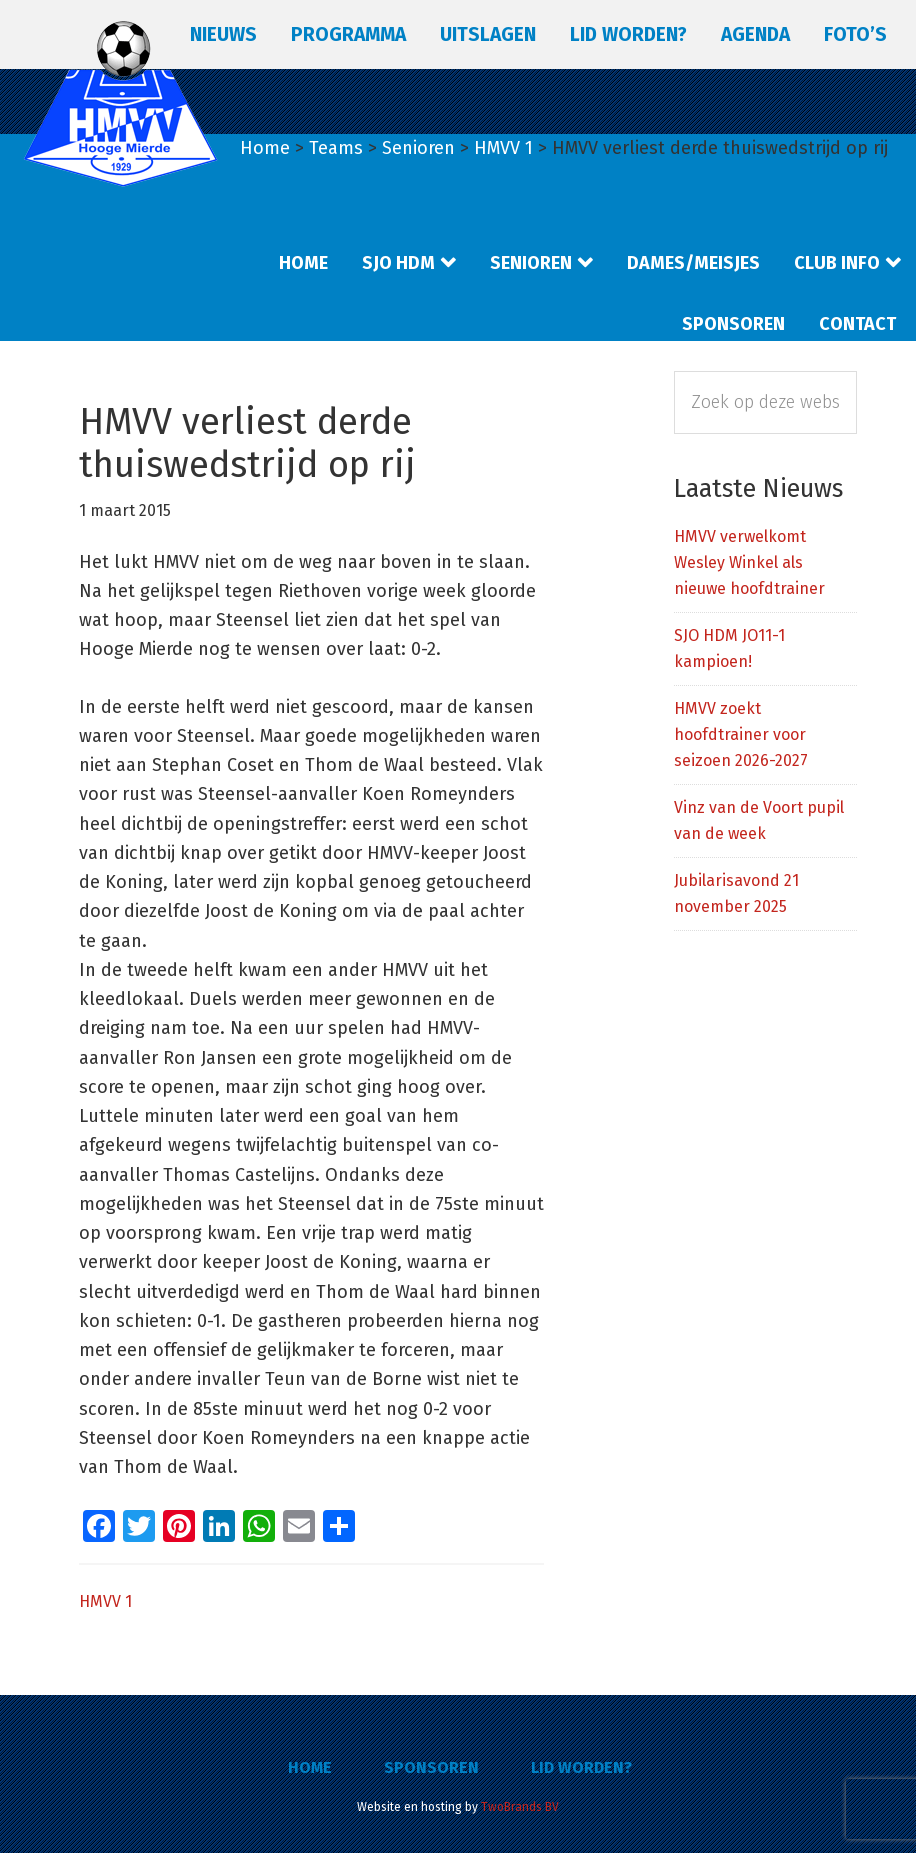 Image resolution: width=916 pixels, height=1853 pixels. Describe the element at coordinates (520, 1807) in the screenshot. I see `TwoBrands BV` at that location.